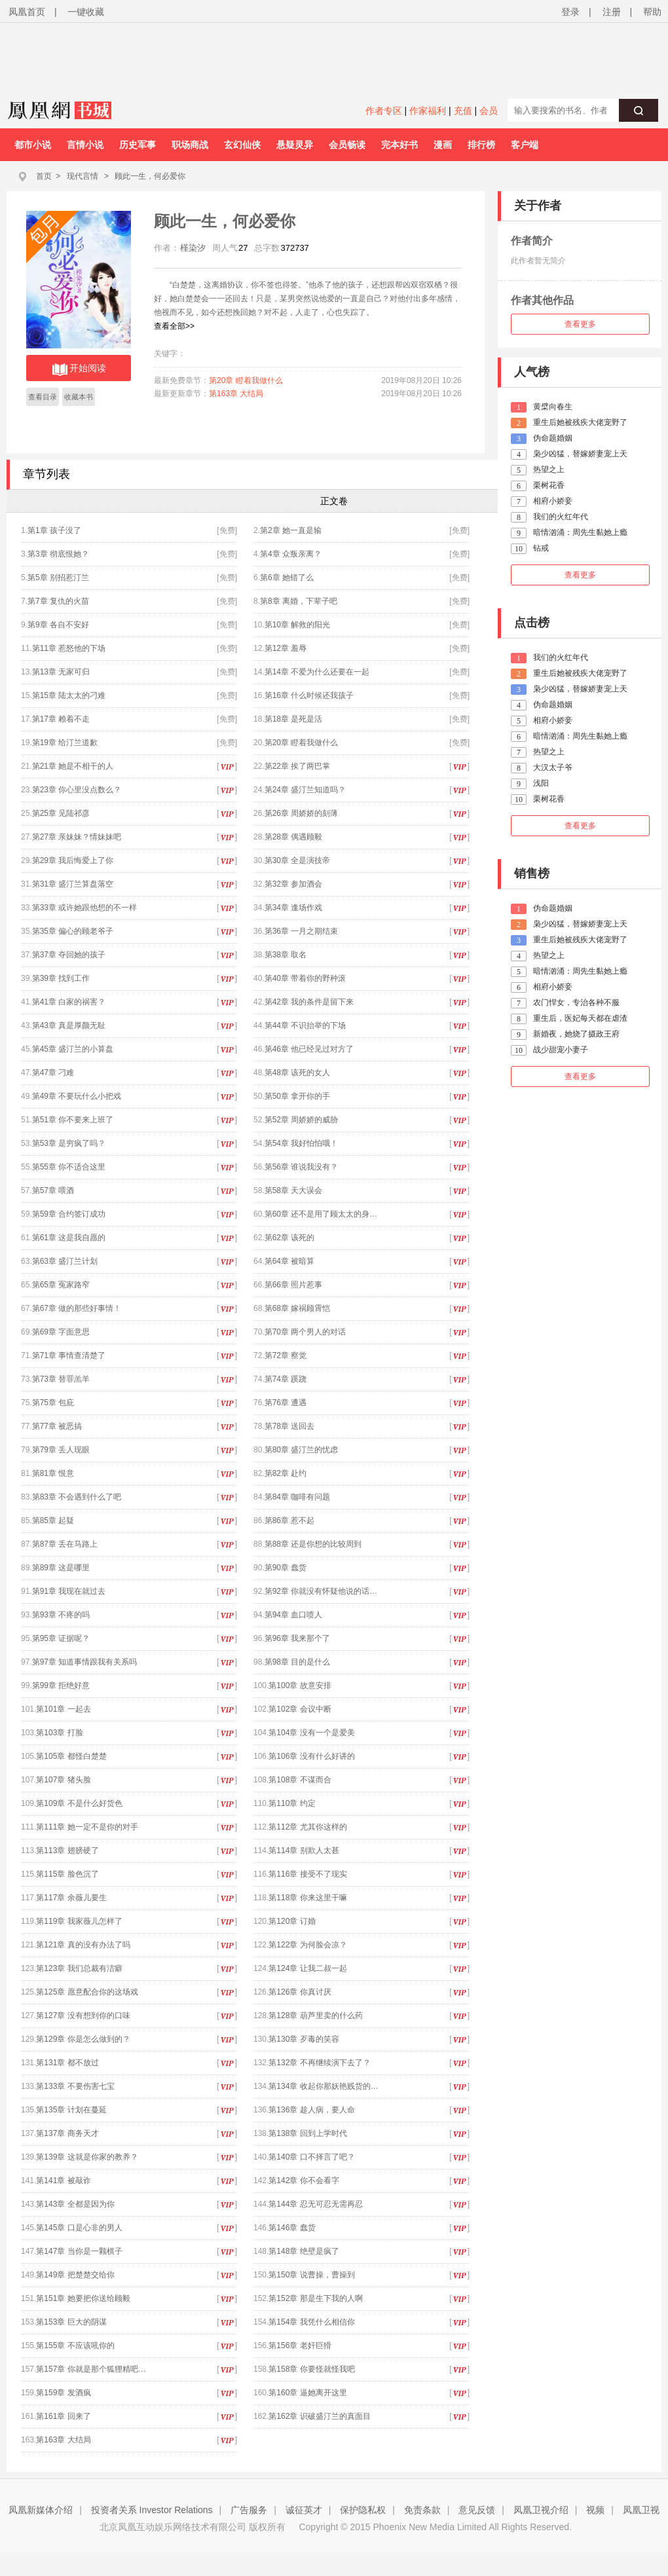  Describe the element at coordinates (307, 2133) in the screenshot. I see `第138章 回到上学时代` at that location.